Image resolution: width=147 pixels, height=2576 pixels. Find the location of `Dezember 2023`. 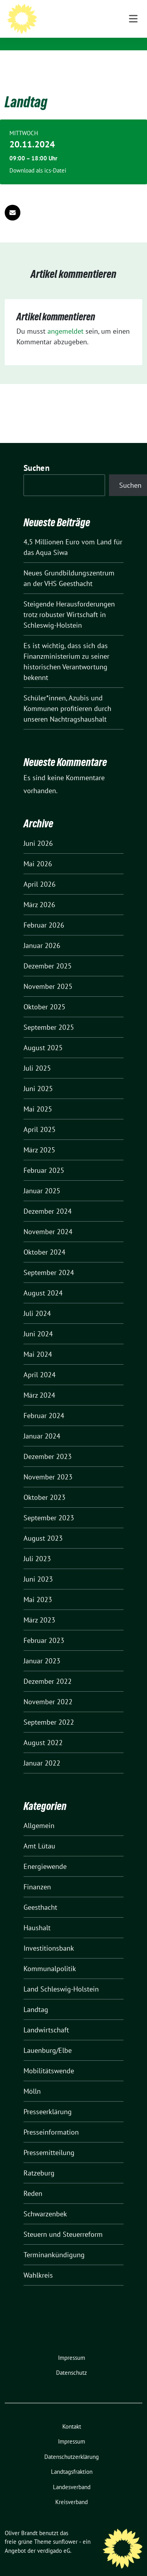

Dezember 2023 is located at coordinates (48, 1444).